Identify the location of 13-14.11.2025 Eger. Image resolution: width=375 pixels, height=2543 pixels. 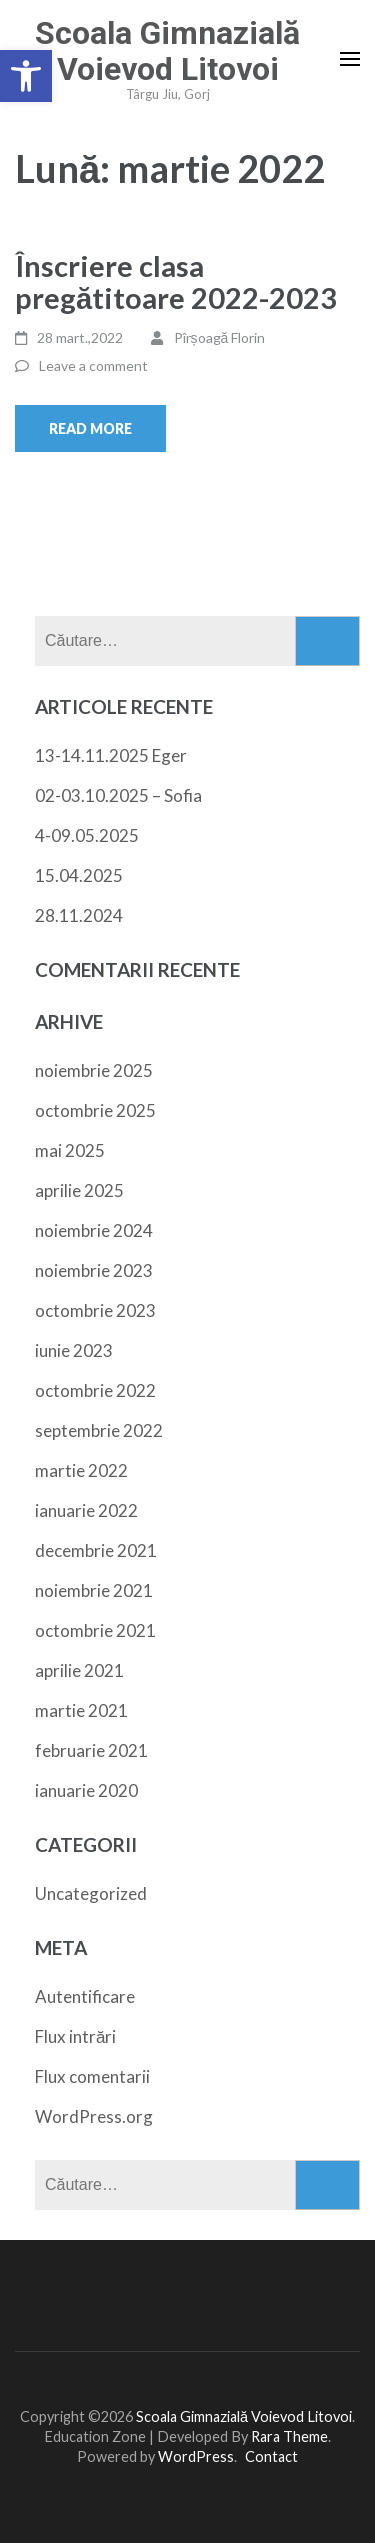
(111, 755).